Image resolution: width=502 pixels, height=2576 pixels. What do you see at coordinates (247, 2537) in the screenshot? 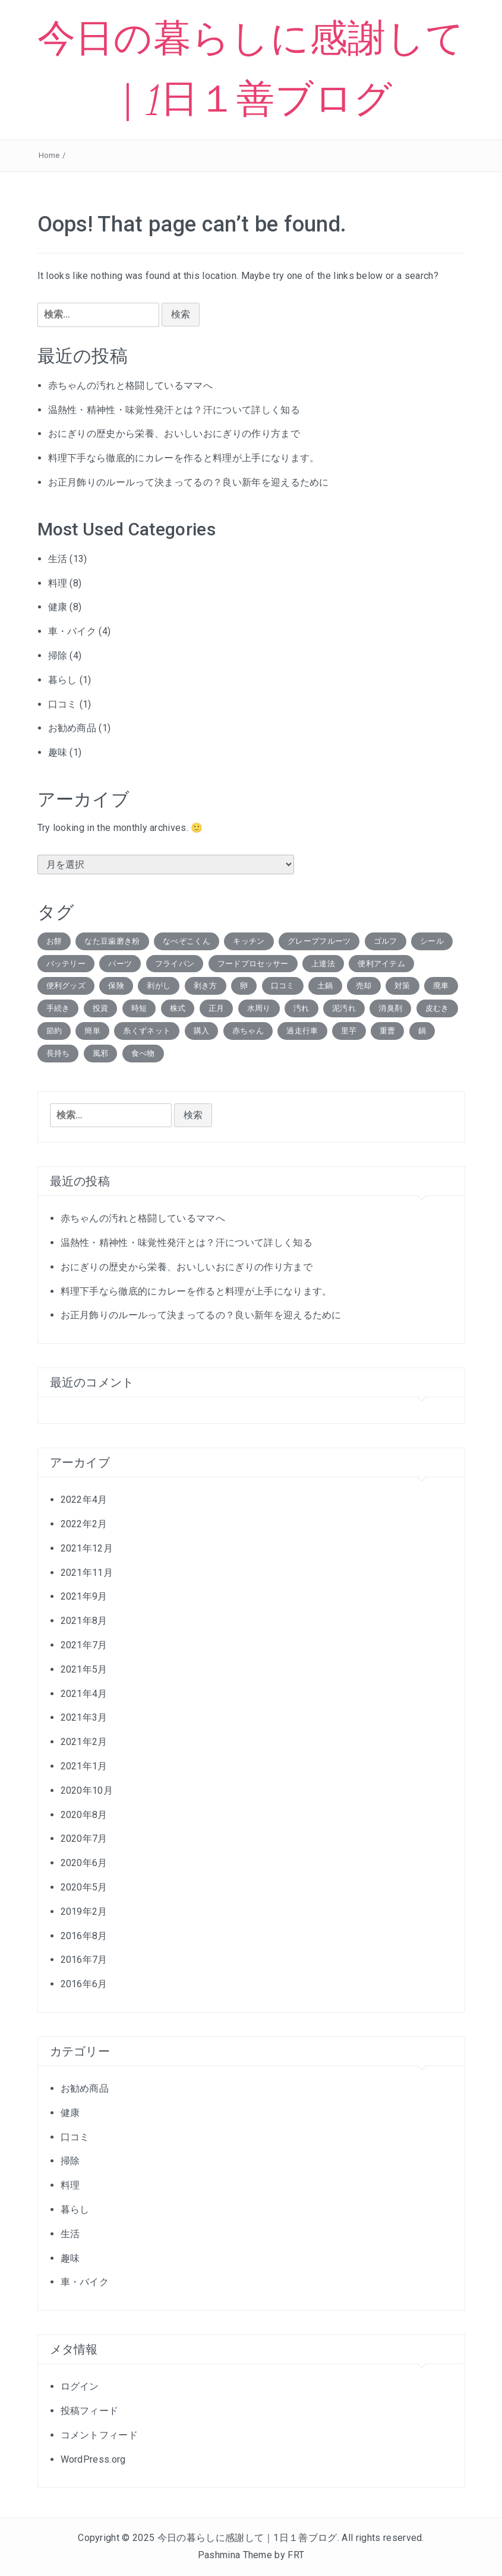
I see `今日の暮らしに感謝して｜1日１善ブログ` at bounding box center [247, 2537].